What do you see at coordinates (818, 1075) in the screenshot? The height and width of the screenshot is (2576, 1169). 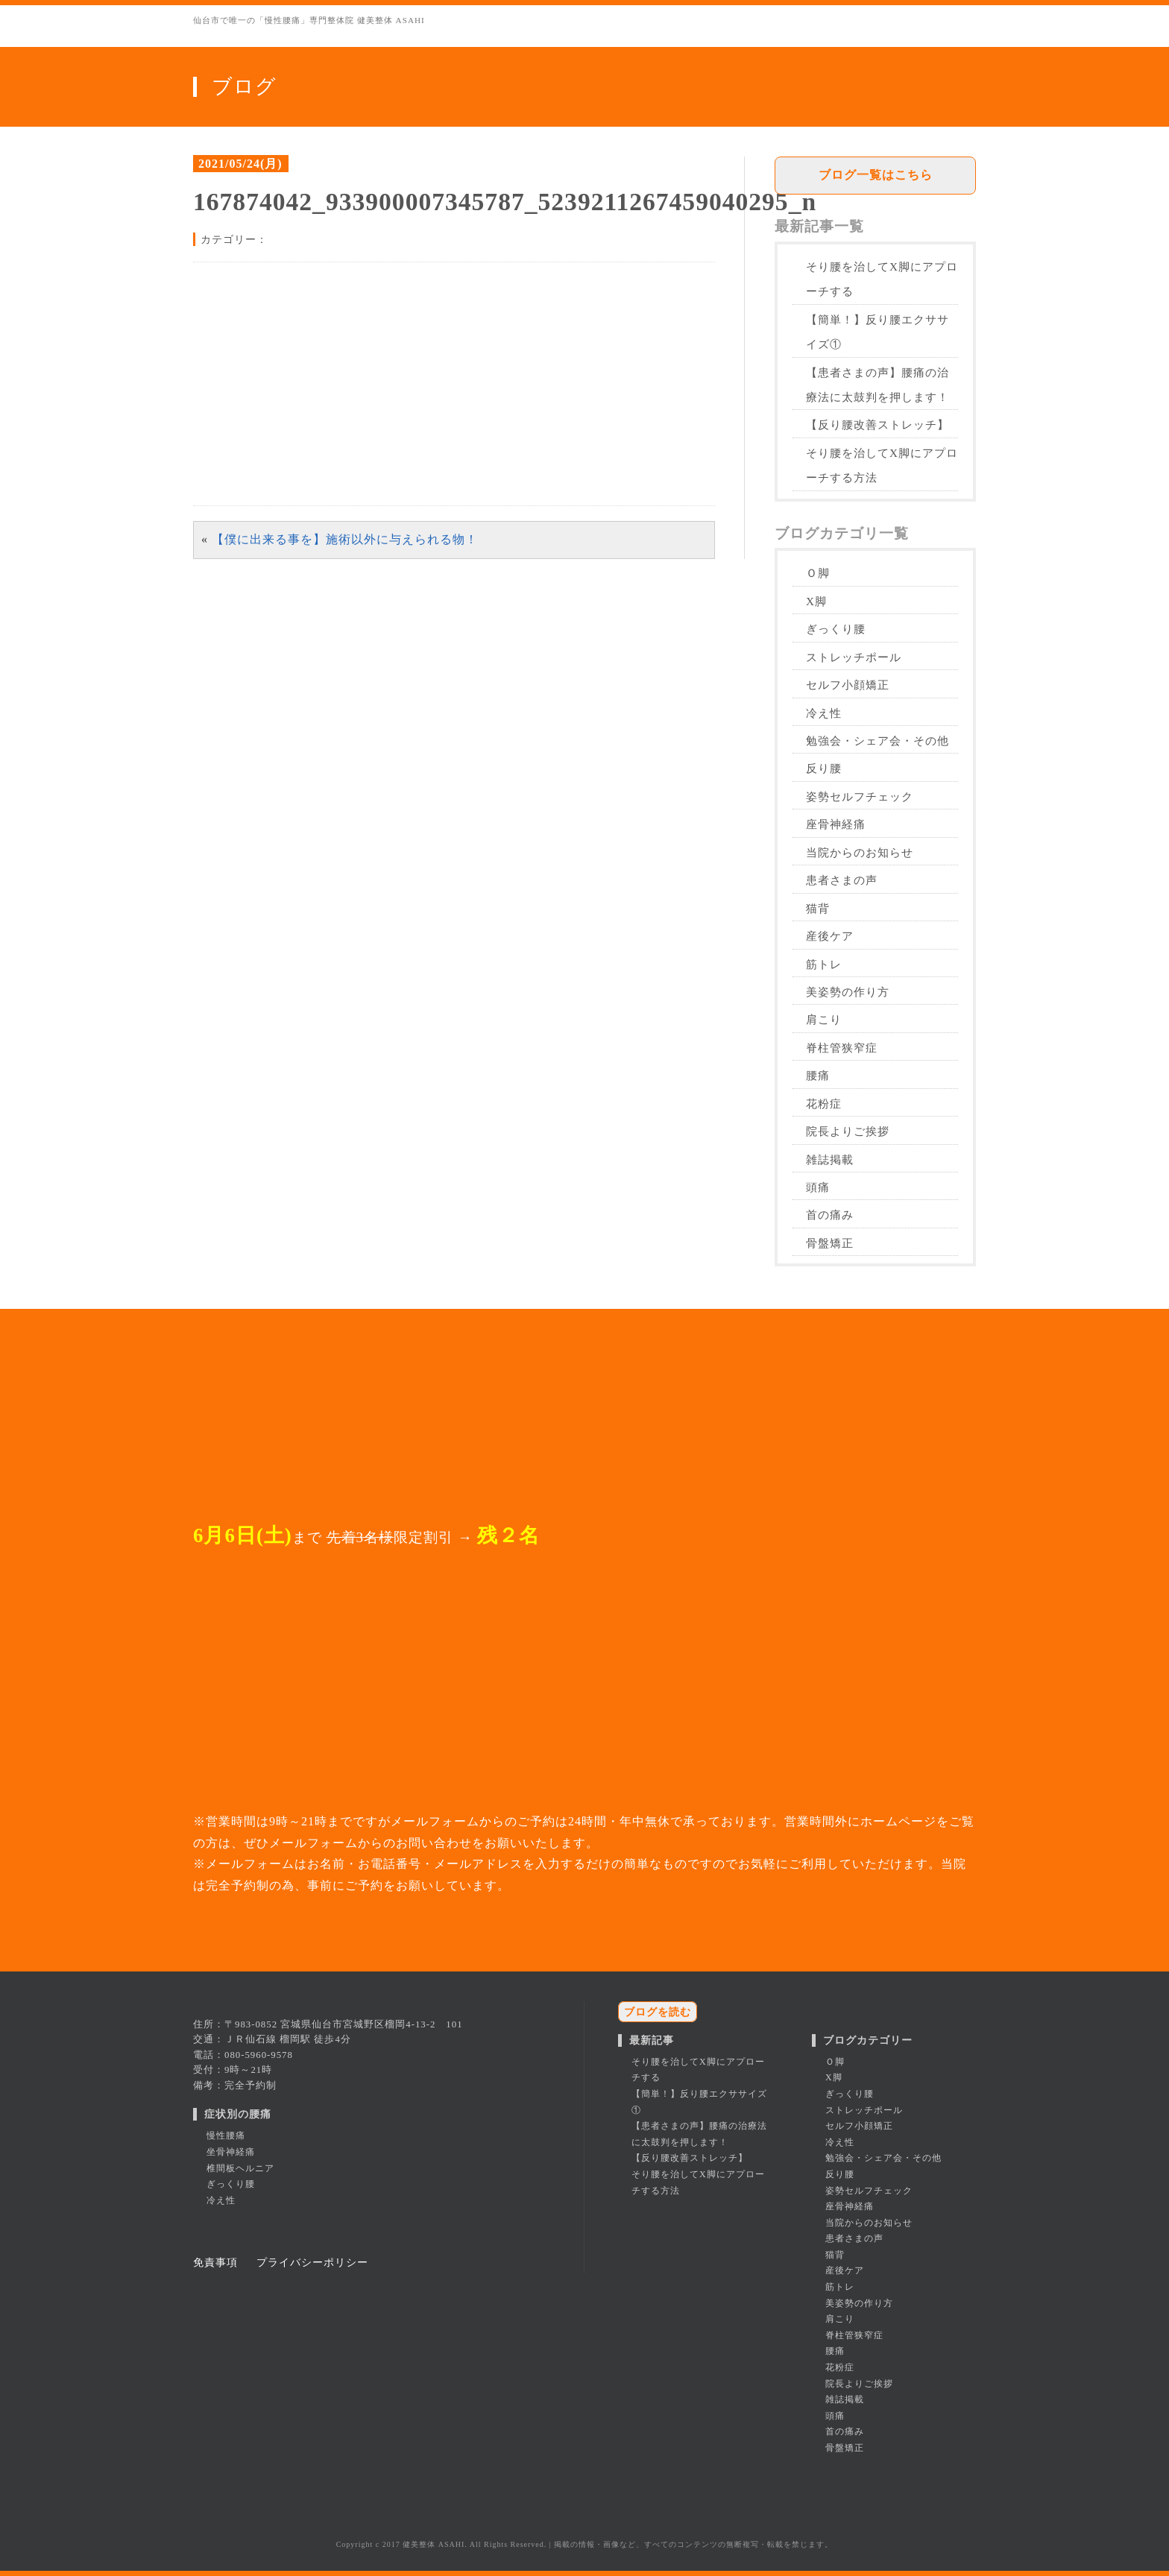 I see `腰痛` at bounding box center [818, 1075].